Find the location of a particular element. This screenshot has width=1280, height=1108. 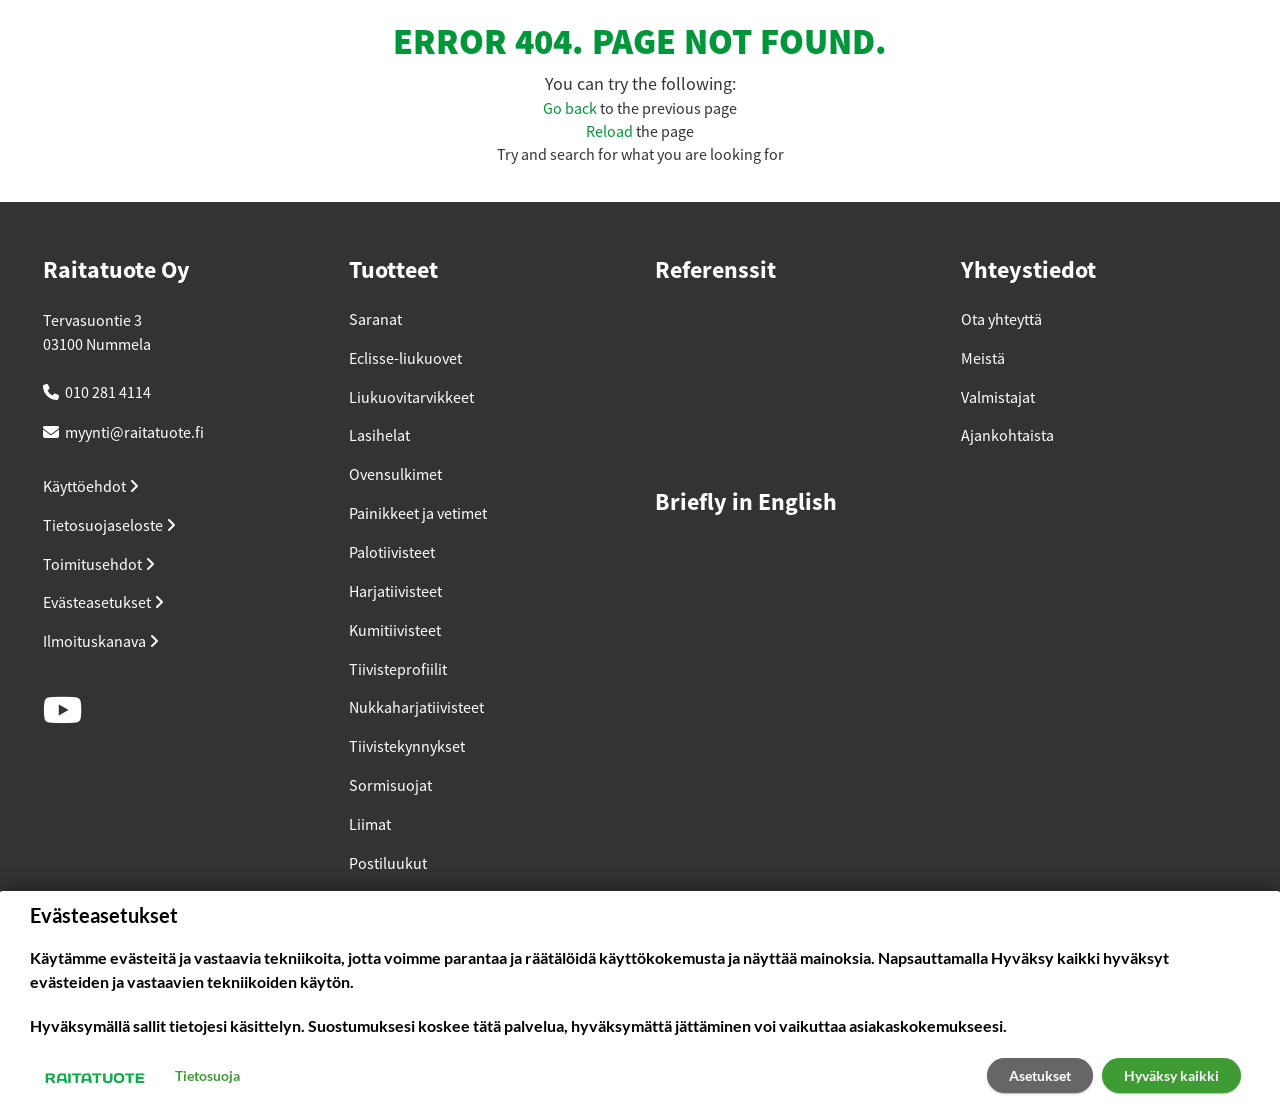

myynti@raitatuote.fi is located at coordinates (134, 433).